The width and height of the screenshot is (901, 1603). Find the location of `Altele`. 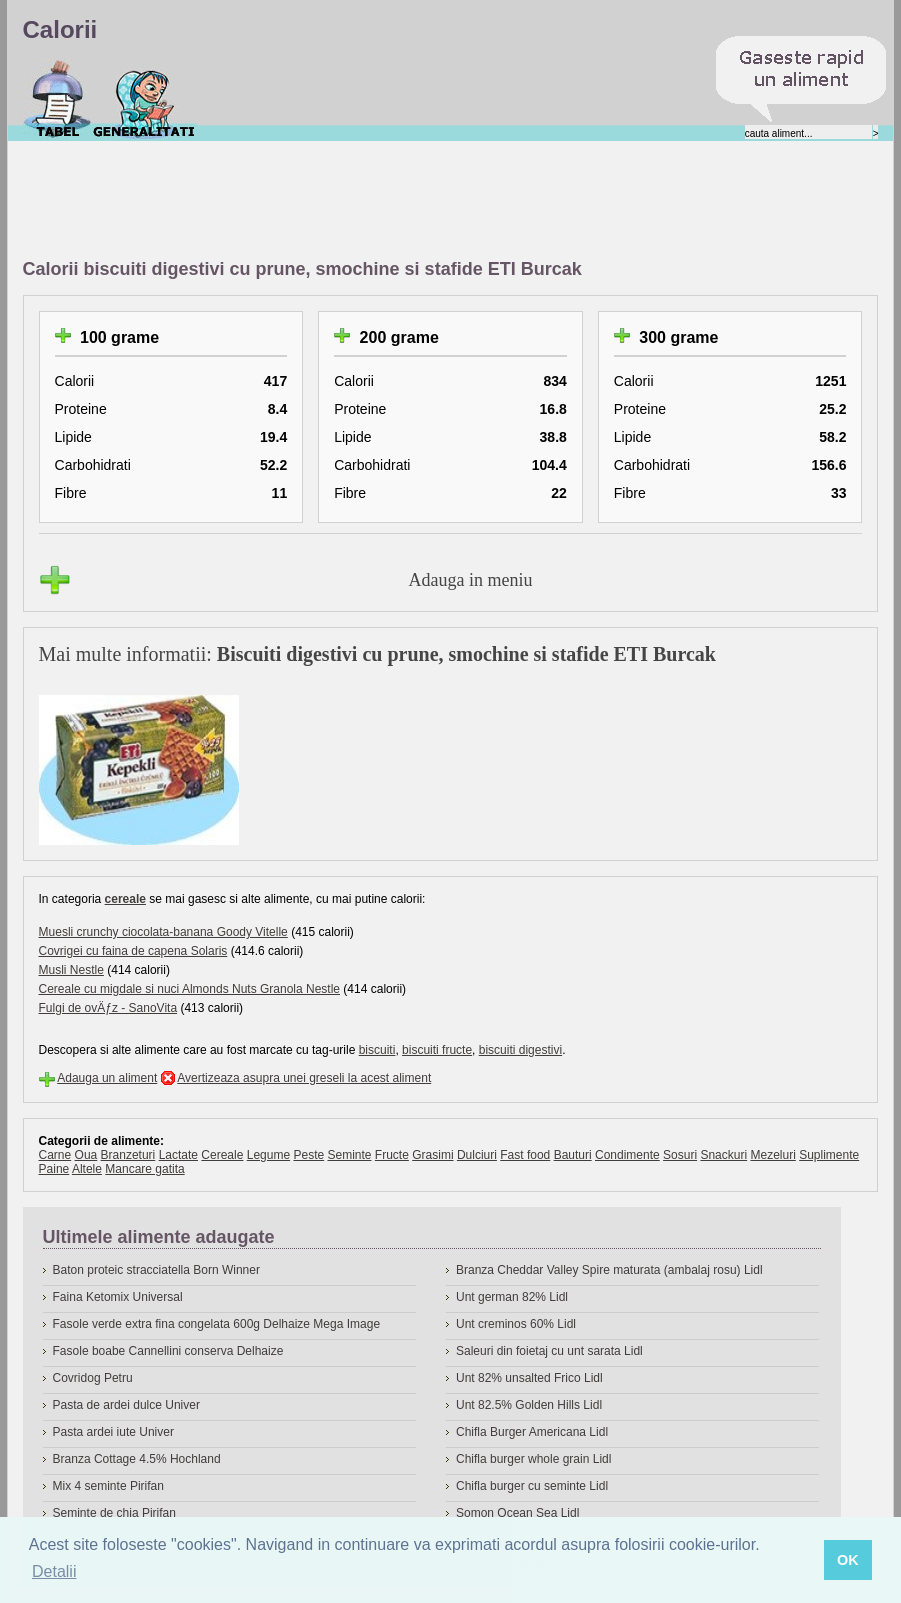

Altele is located at coordinates (87, 1169).